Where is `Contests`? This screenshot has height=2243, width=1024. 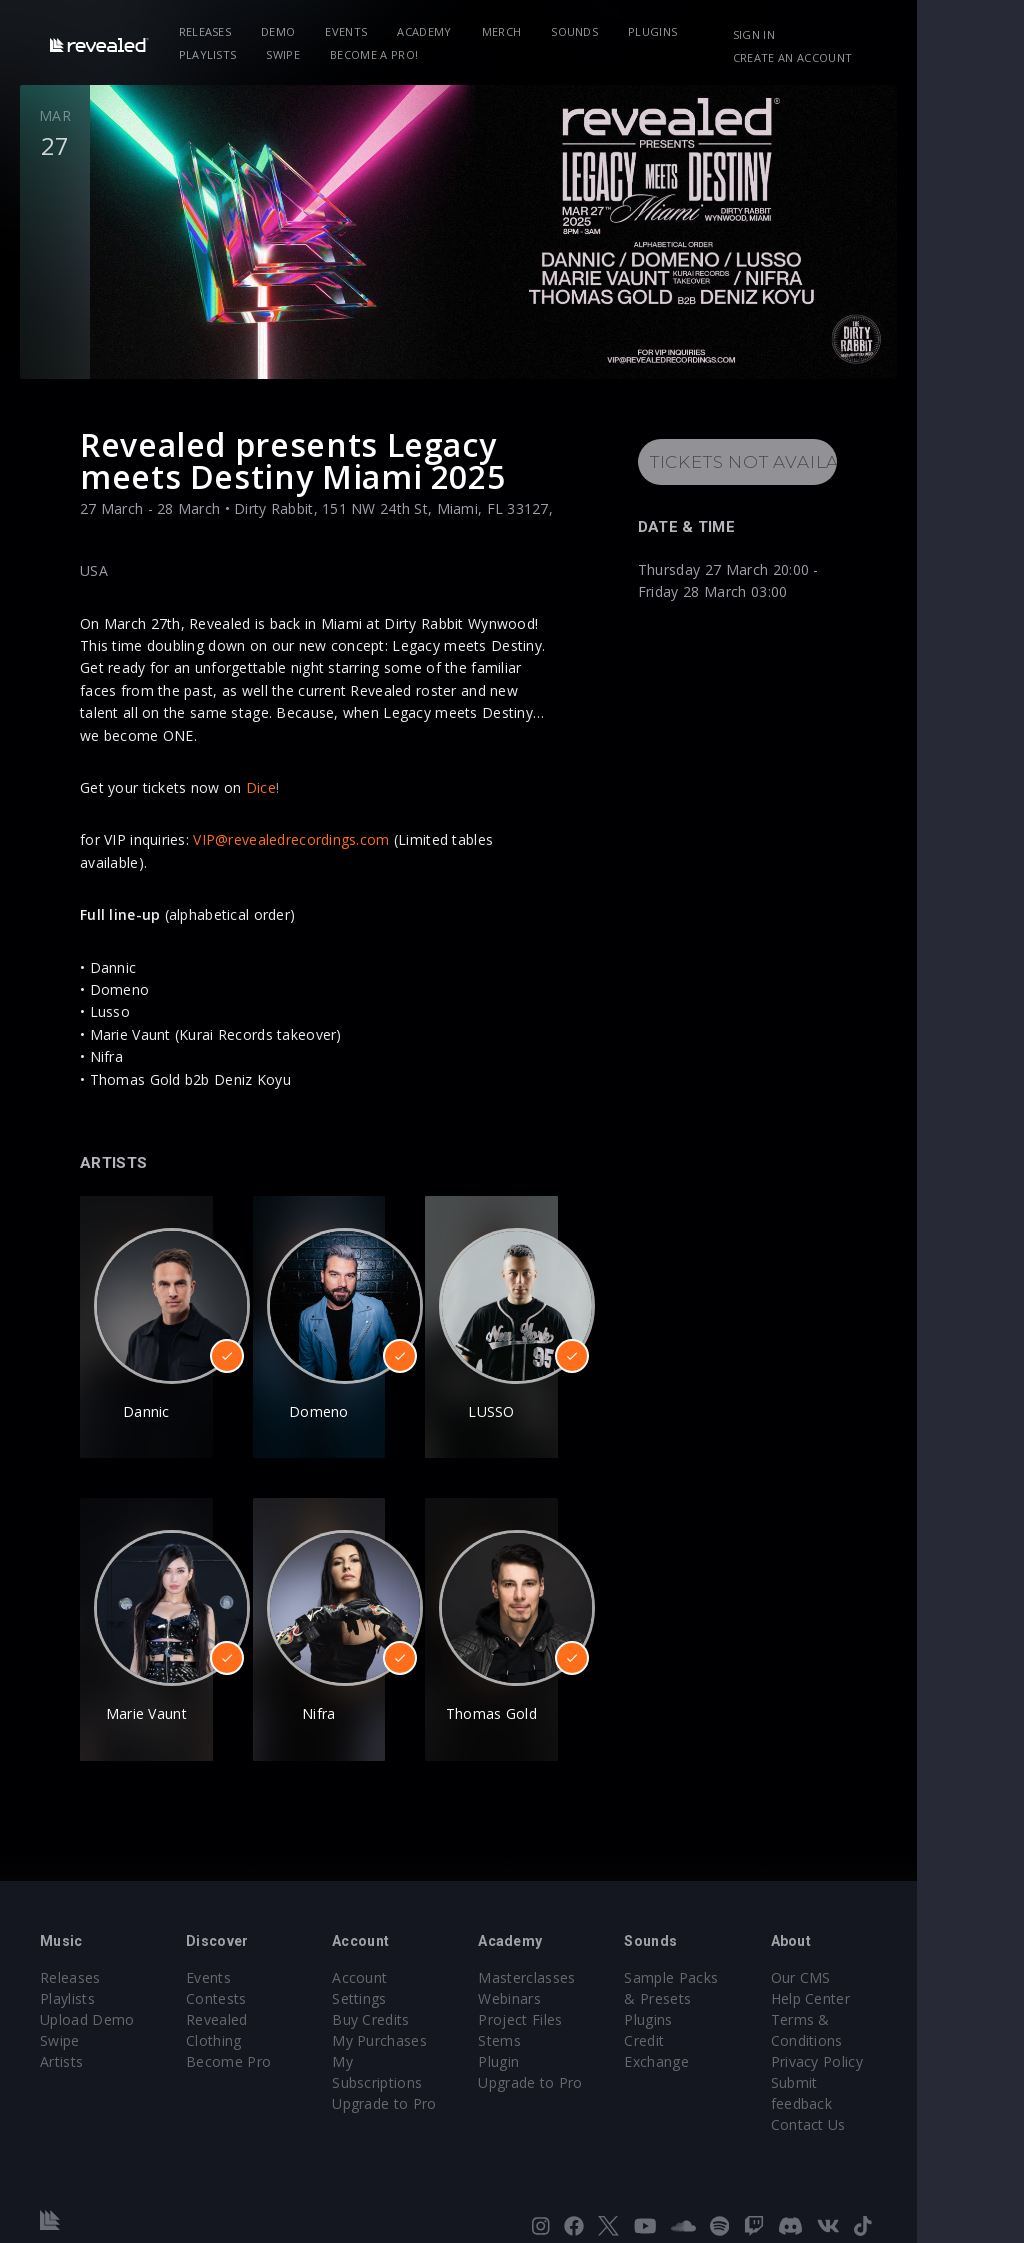
Contests is located at coordinates (234, 1970).